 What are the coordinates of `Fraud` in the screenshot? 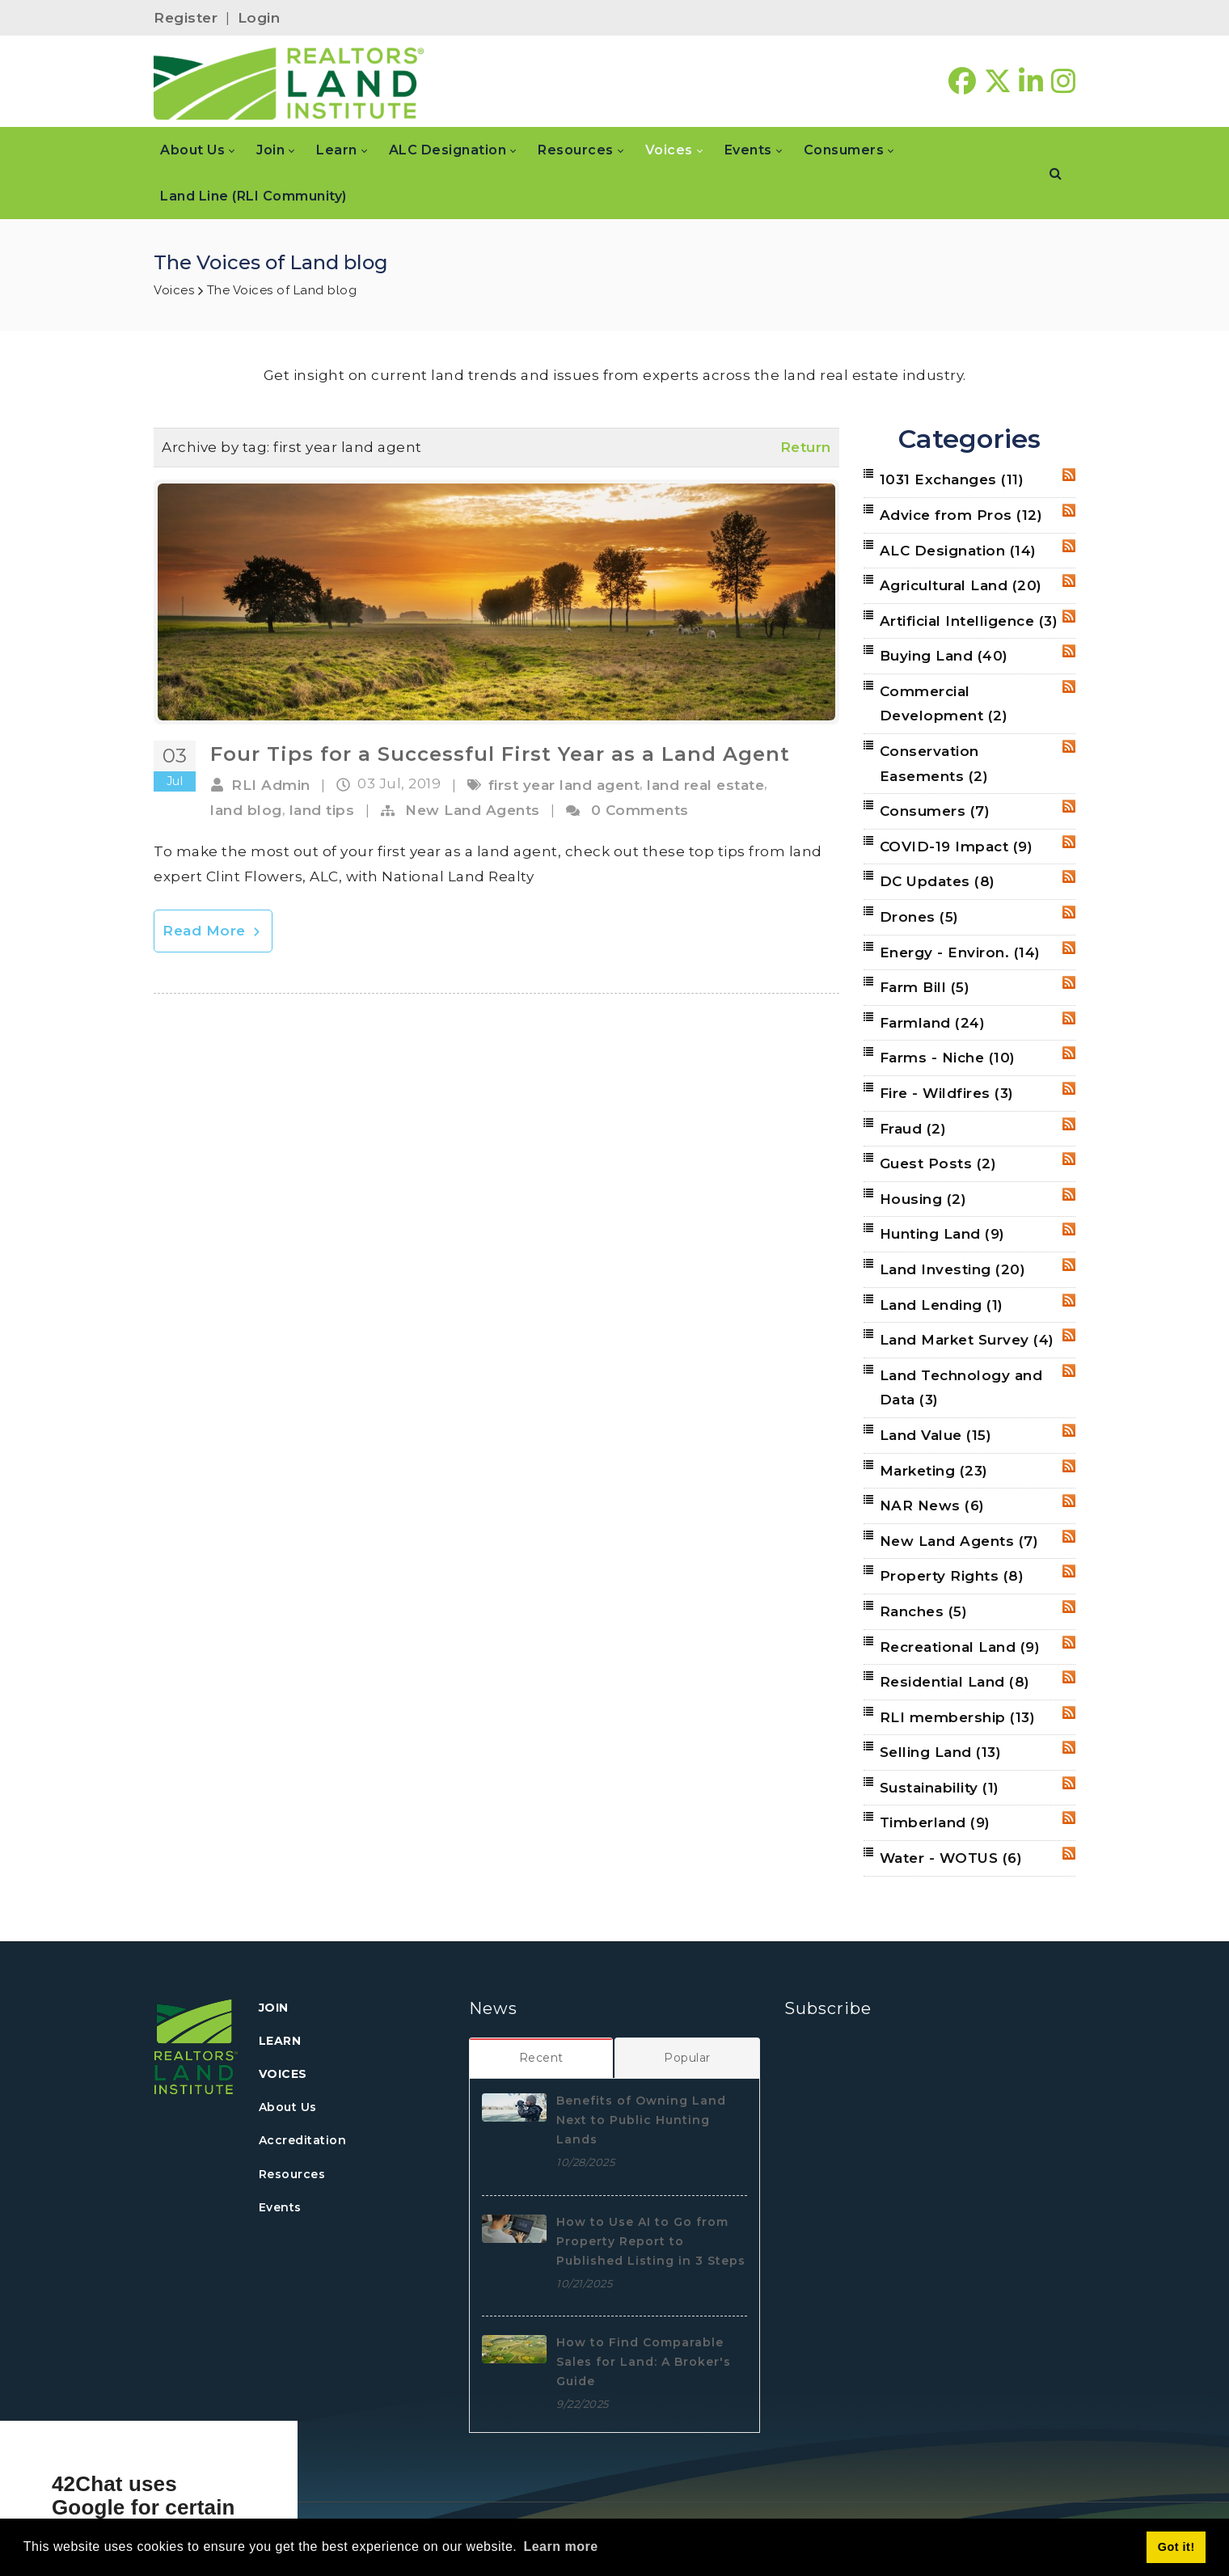 It's located at (913, 1129).